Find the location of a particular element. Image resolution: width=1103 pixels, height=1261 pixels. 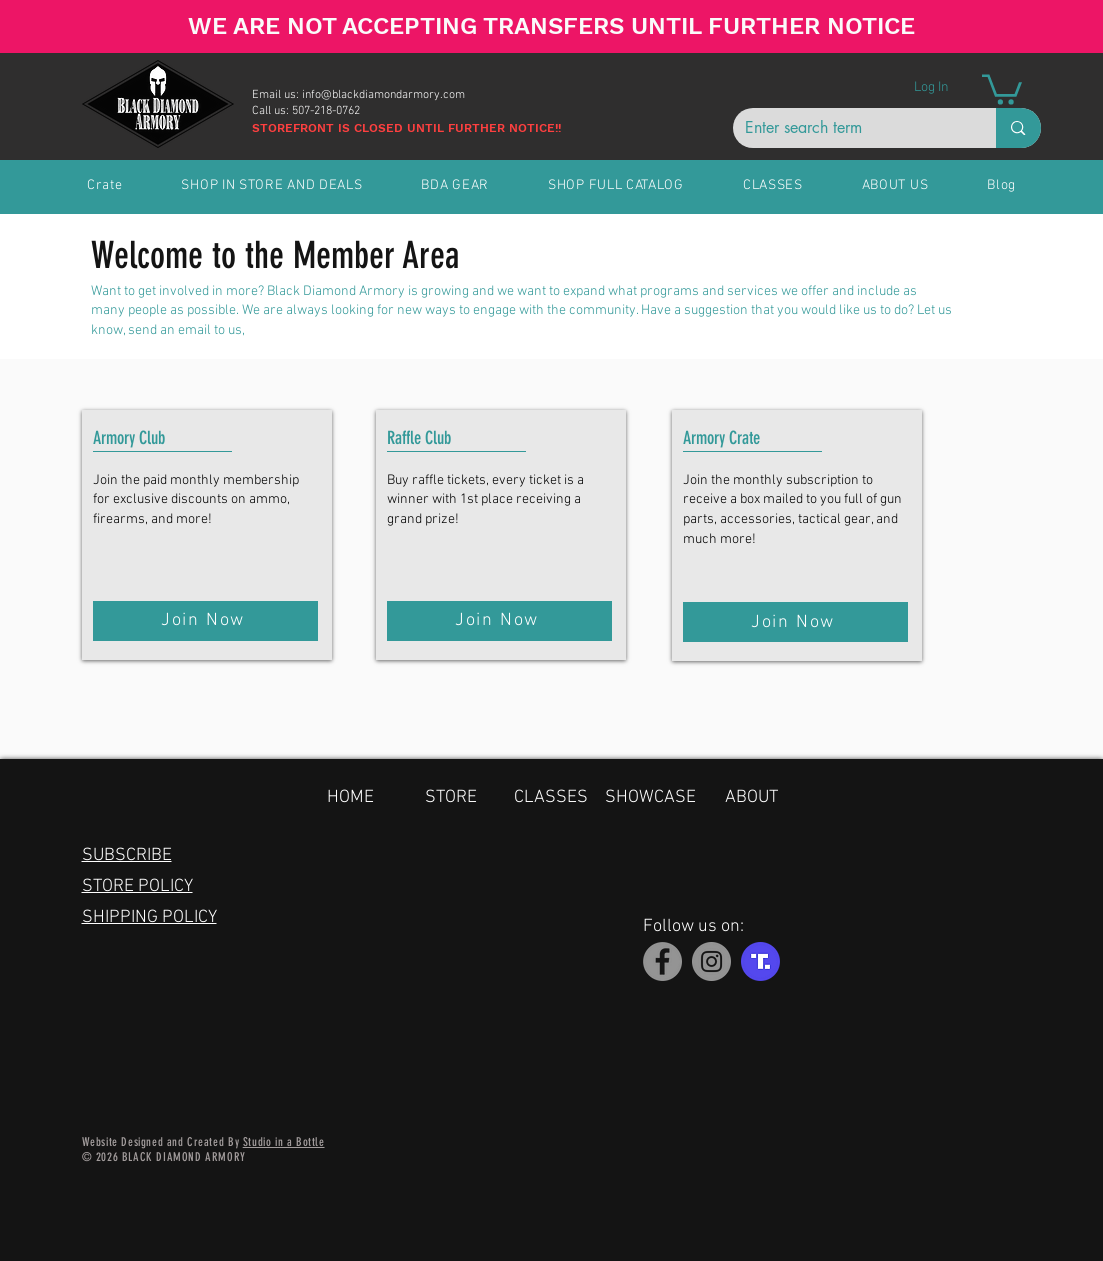

SHOWCASE is located at coordinates (650, 797).